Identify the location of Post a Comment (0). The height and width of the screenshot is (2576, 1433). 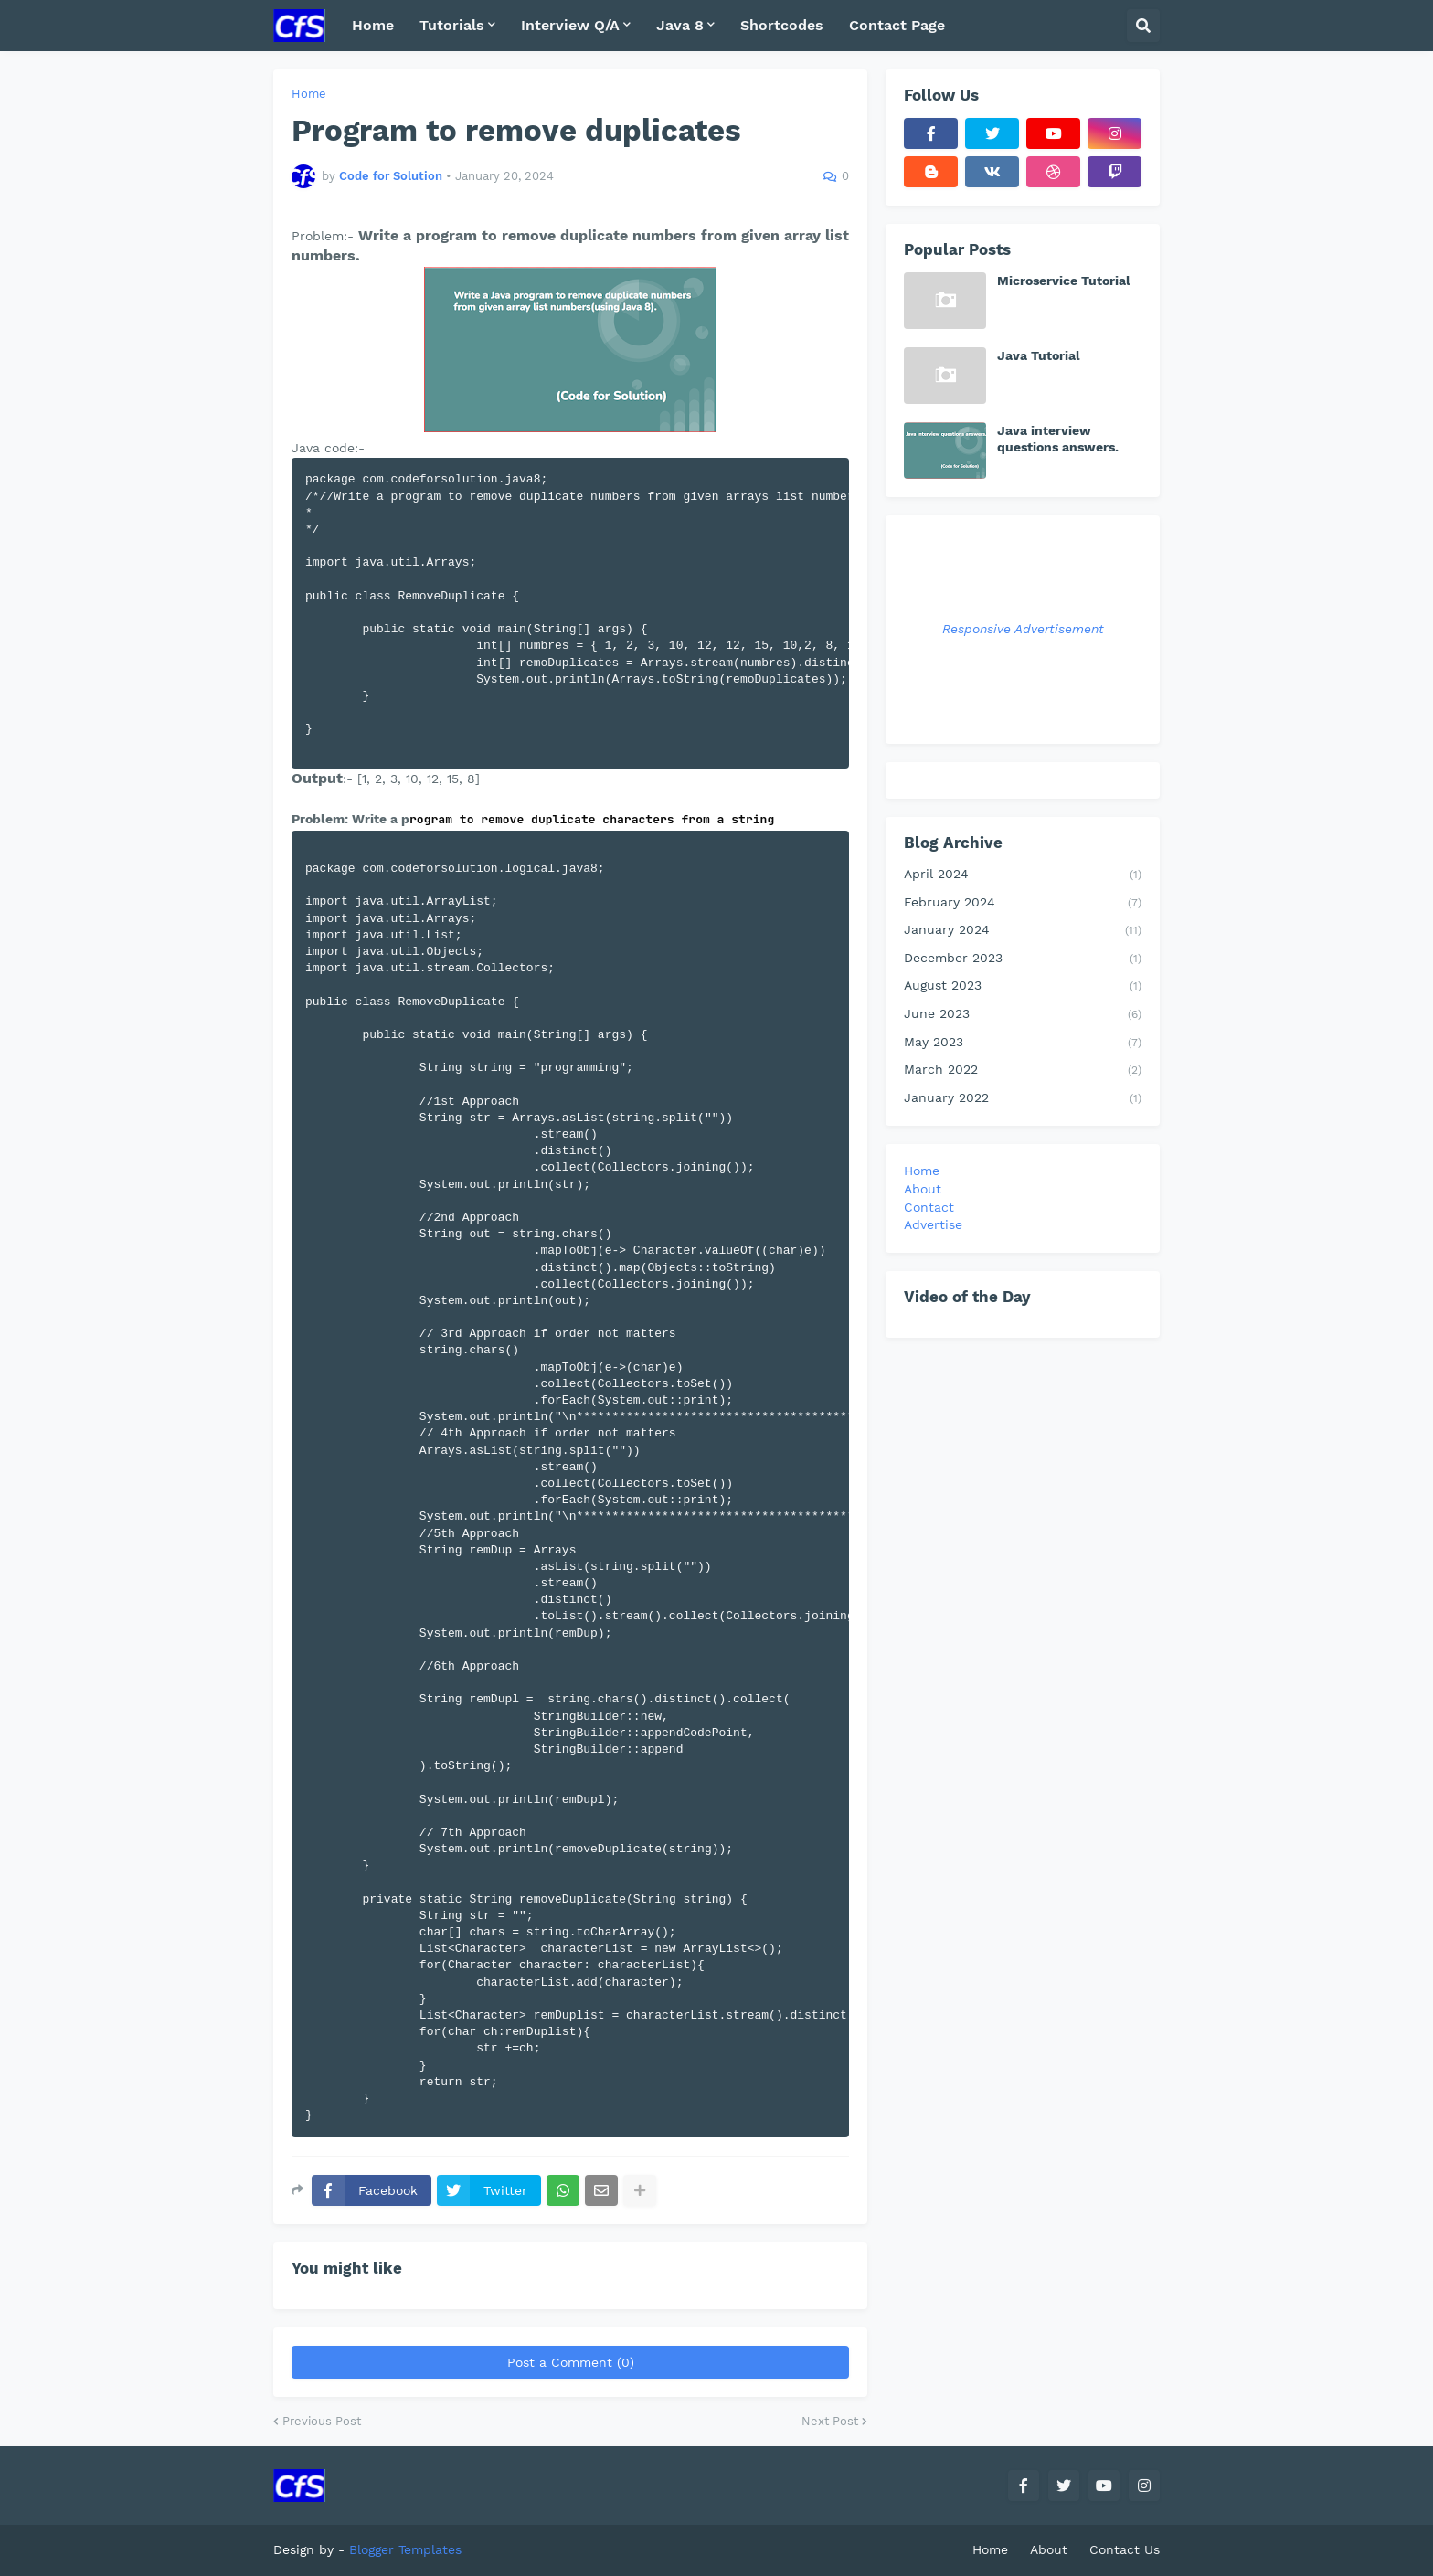
(570, 2362).